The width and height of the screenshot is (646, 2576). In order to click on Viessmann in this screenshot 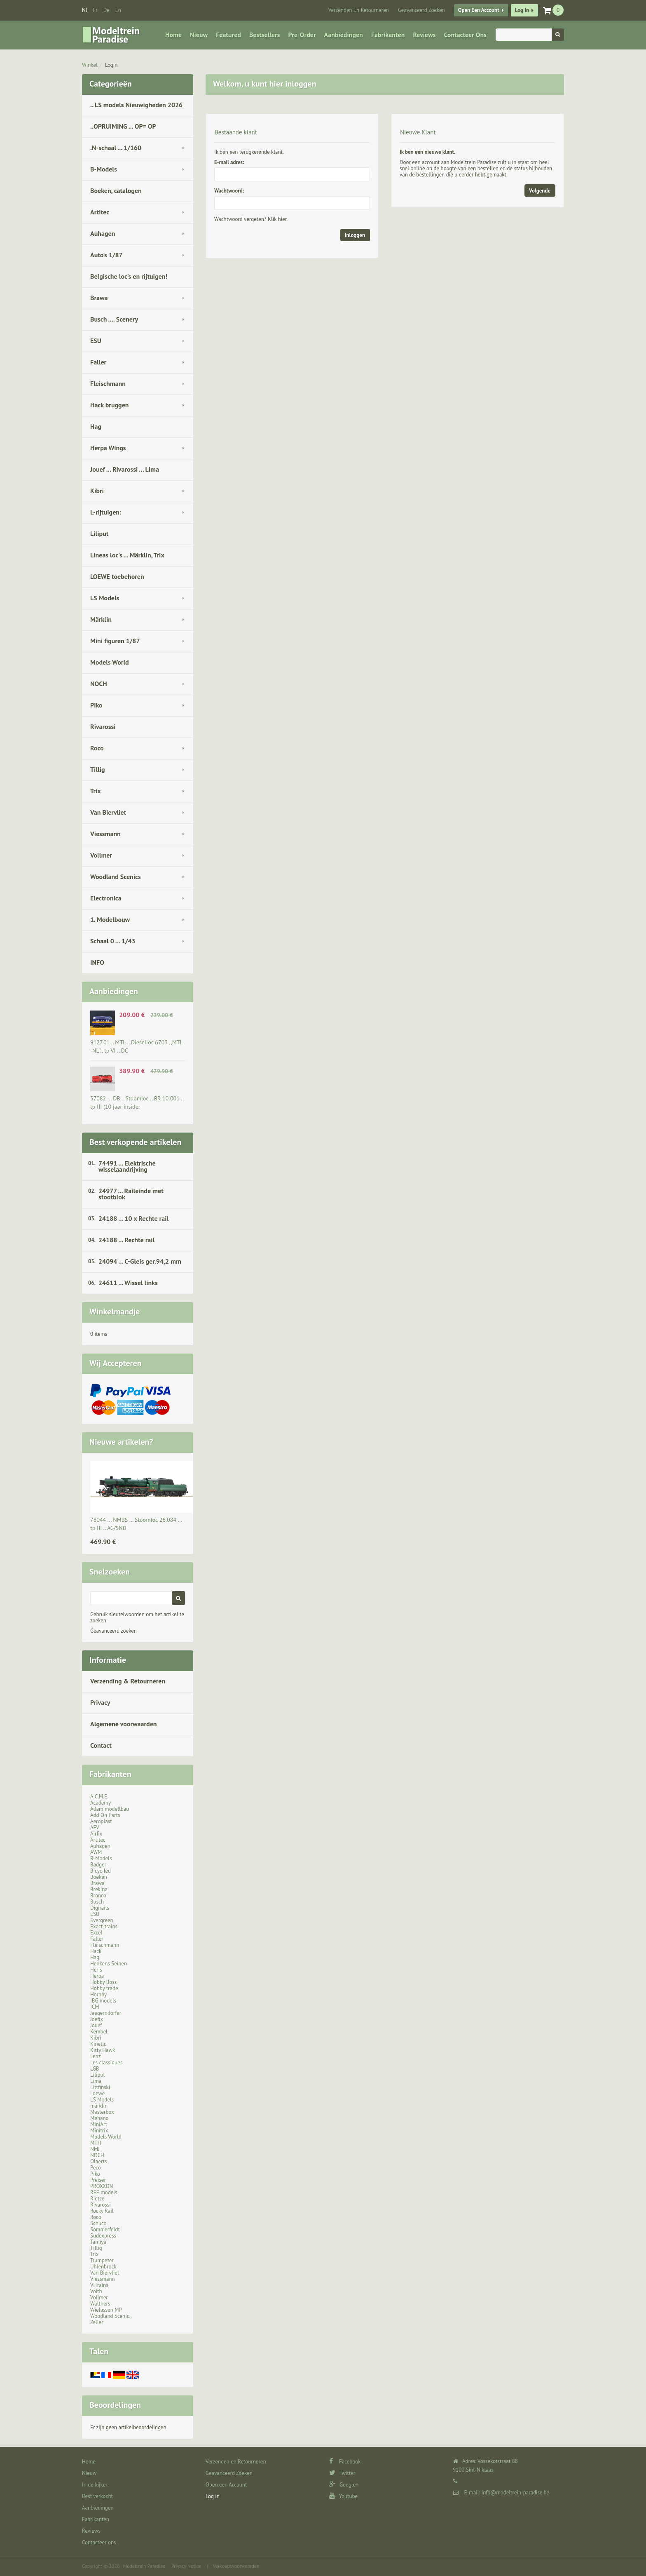, I will do `click(105, 834)`.